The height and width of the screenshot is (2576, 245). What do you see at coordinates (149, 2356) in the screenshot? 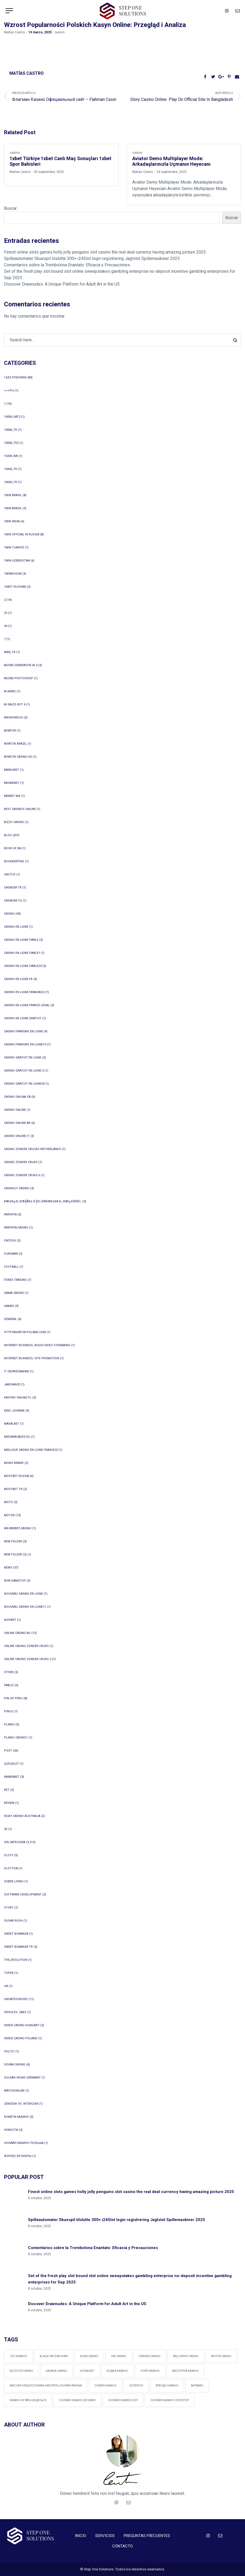
I see `Friends Casino [Friends Casino (1 elemento)]` at bounding box center [149, 2356].